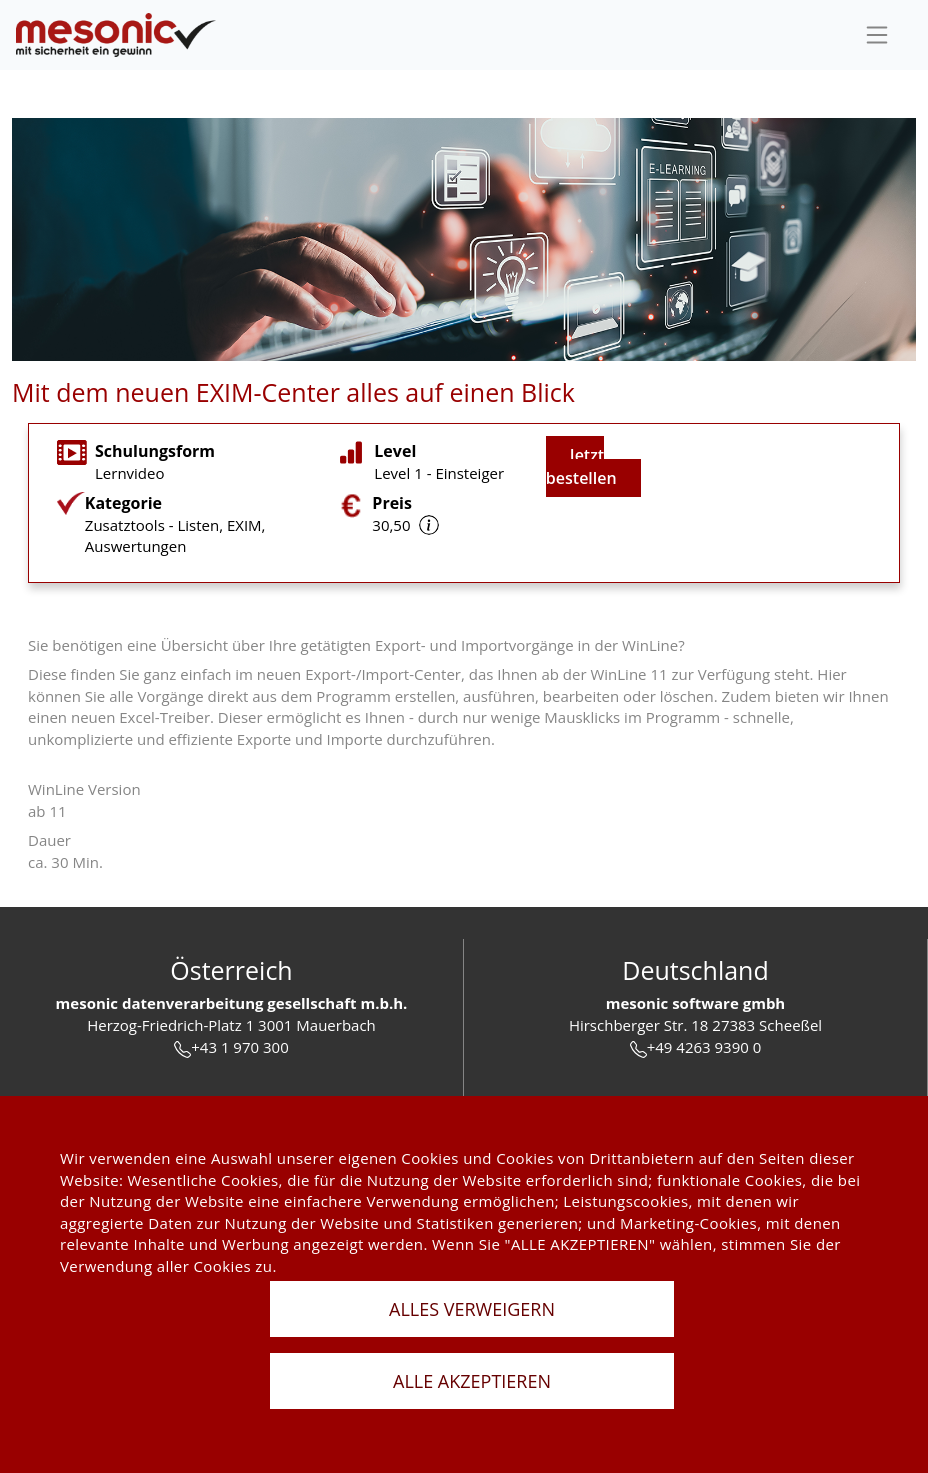  I want to click on Herzog-Friedrich-Platz 1 3001 Mauerbach [url], so click(231, 1025).